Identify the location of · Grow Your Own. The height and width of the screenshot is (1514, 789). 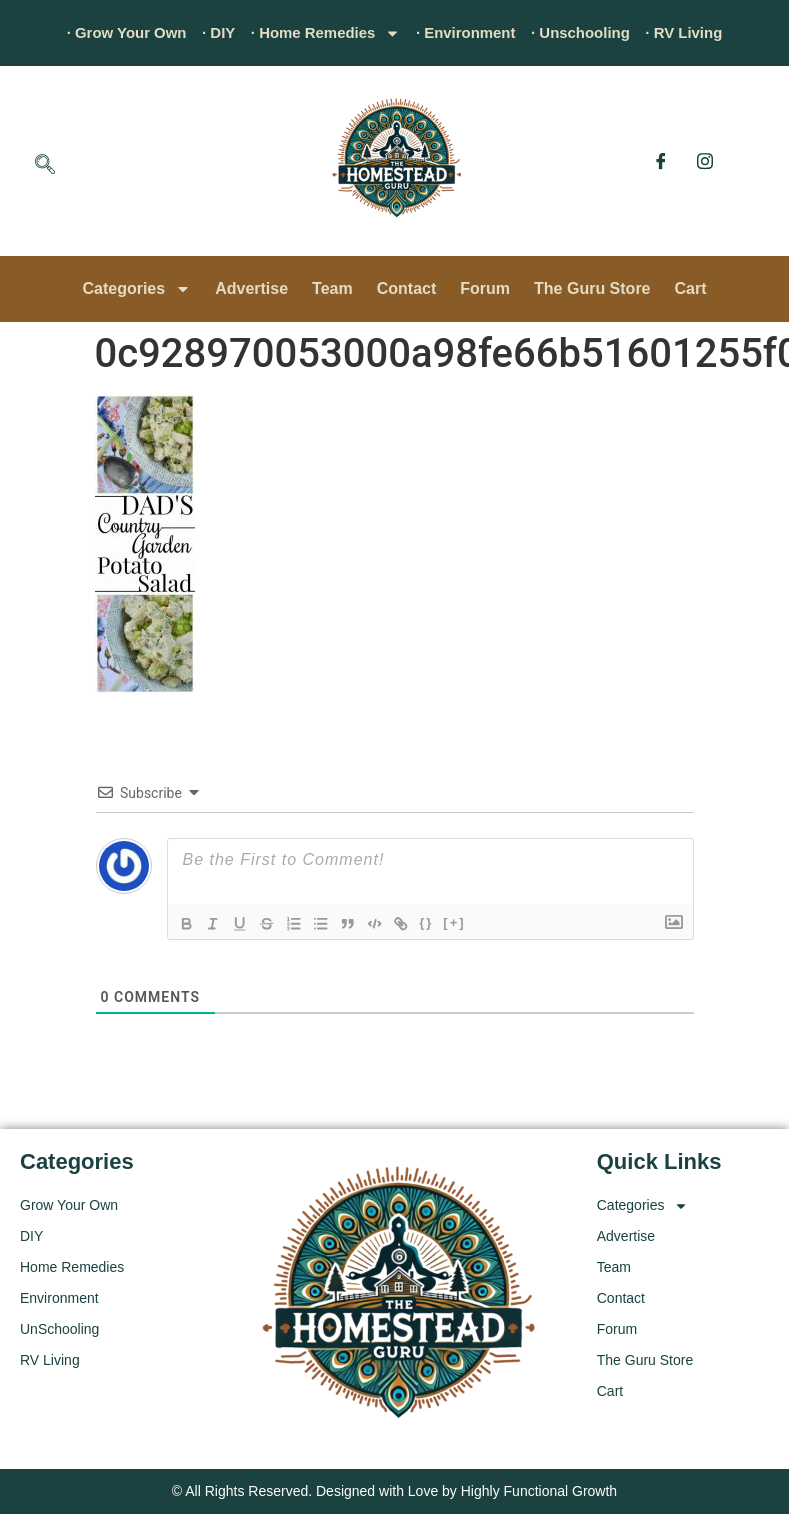
(109, 32).